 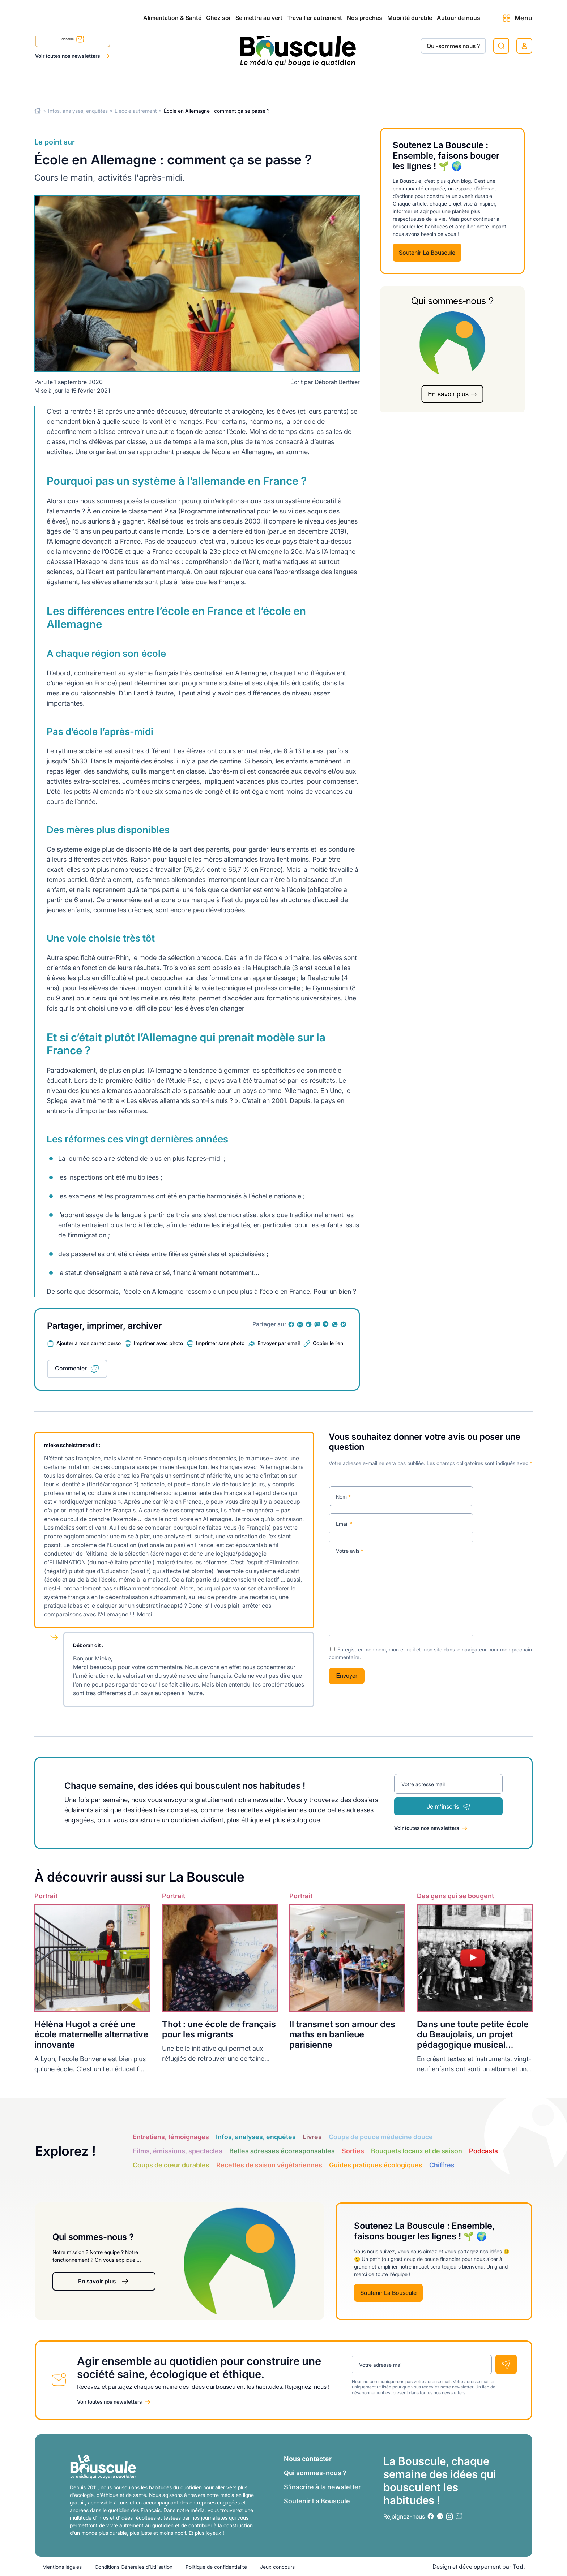 What do you see at coordinates (308, 2458) in the screenshot?
I see `Nous contacter` at bounding box center [308, 2458].